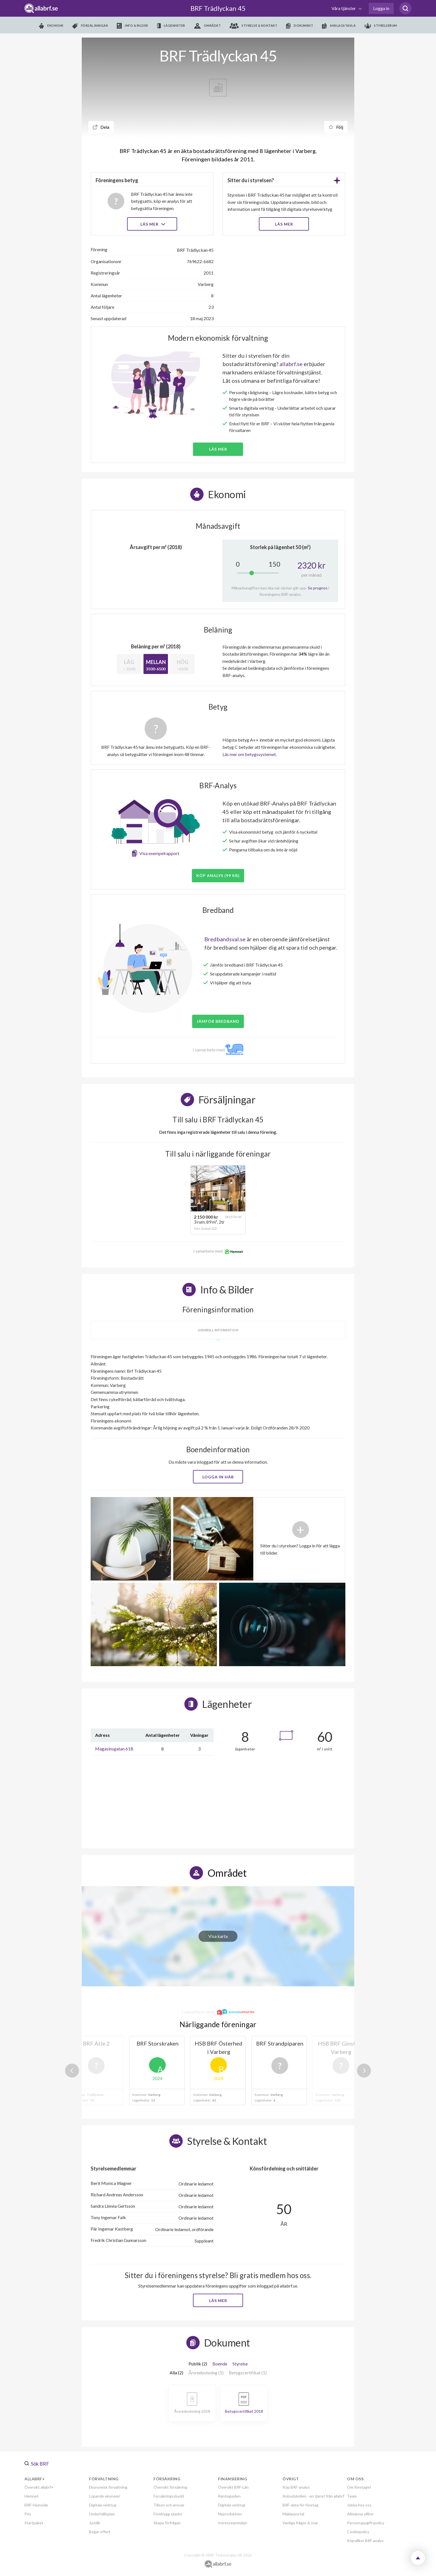  What do you see at coordinates (233, 2487) in the screenshot?
I see `Översikt BRF-Lån` at bounding box center [233, 2487].